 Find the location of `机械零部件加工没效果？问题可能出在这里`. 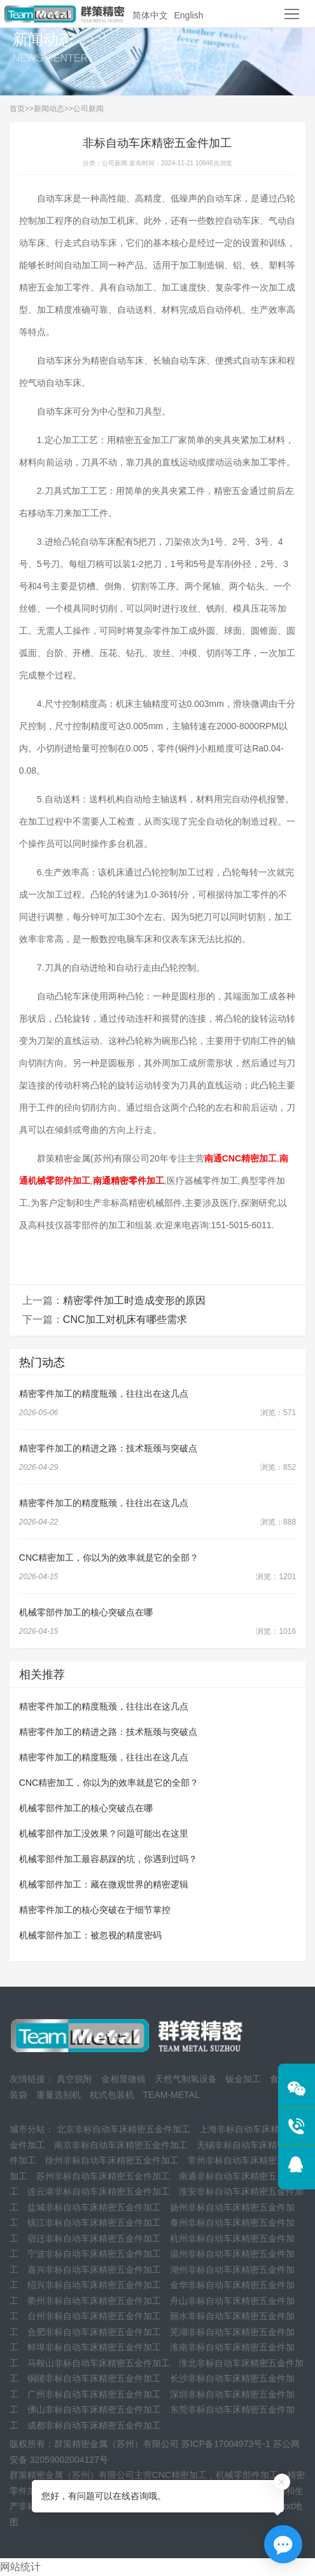

机械零部件加工没效果？问题可能出在这里 is located at coordinates (103, 1833).